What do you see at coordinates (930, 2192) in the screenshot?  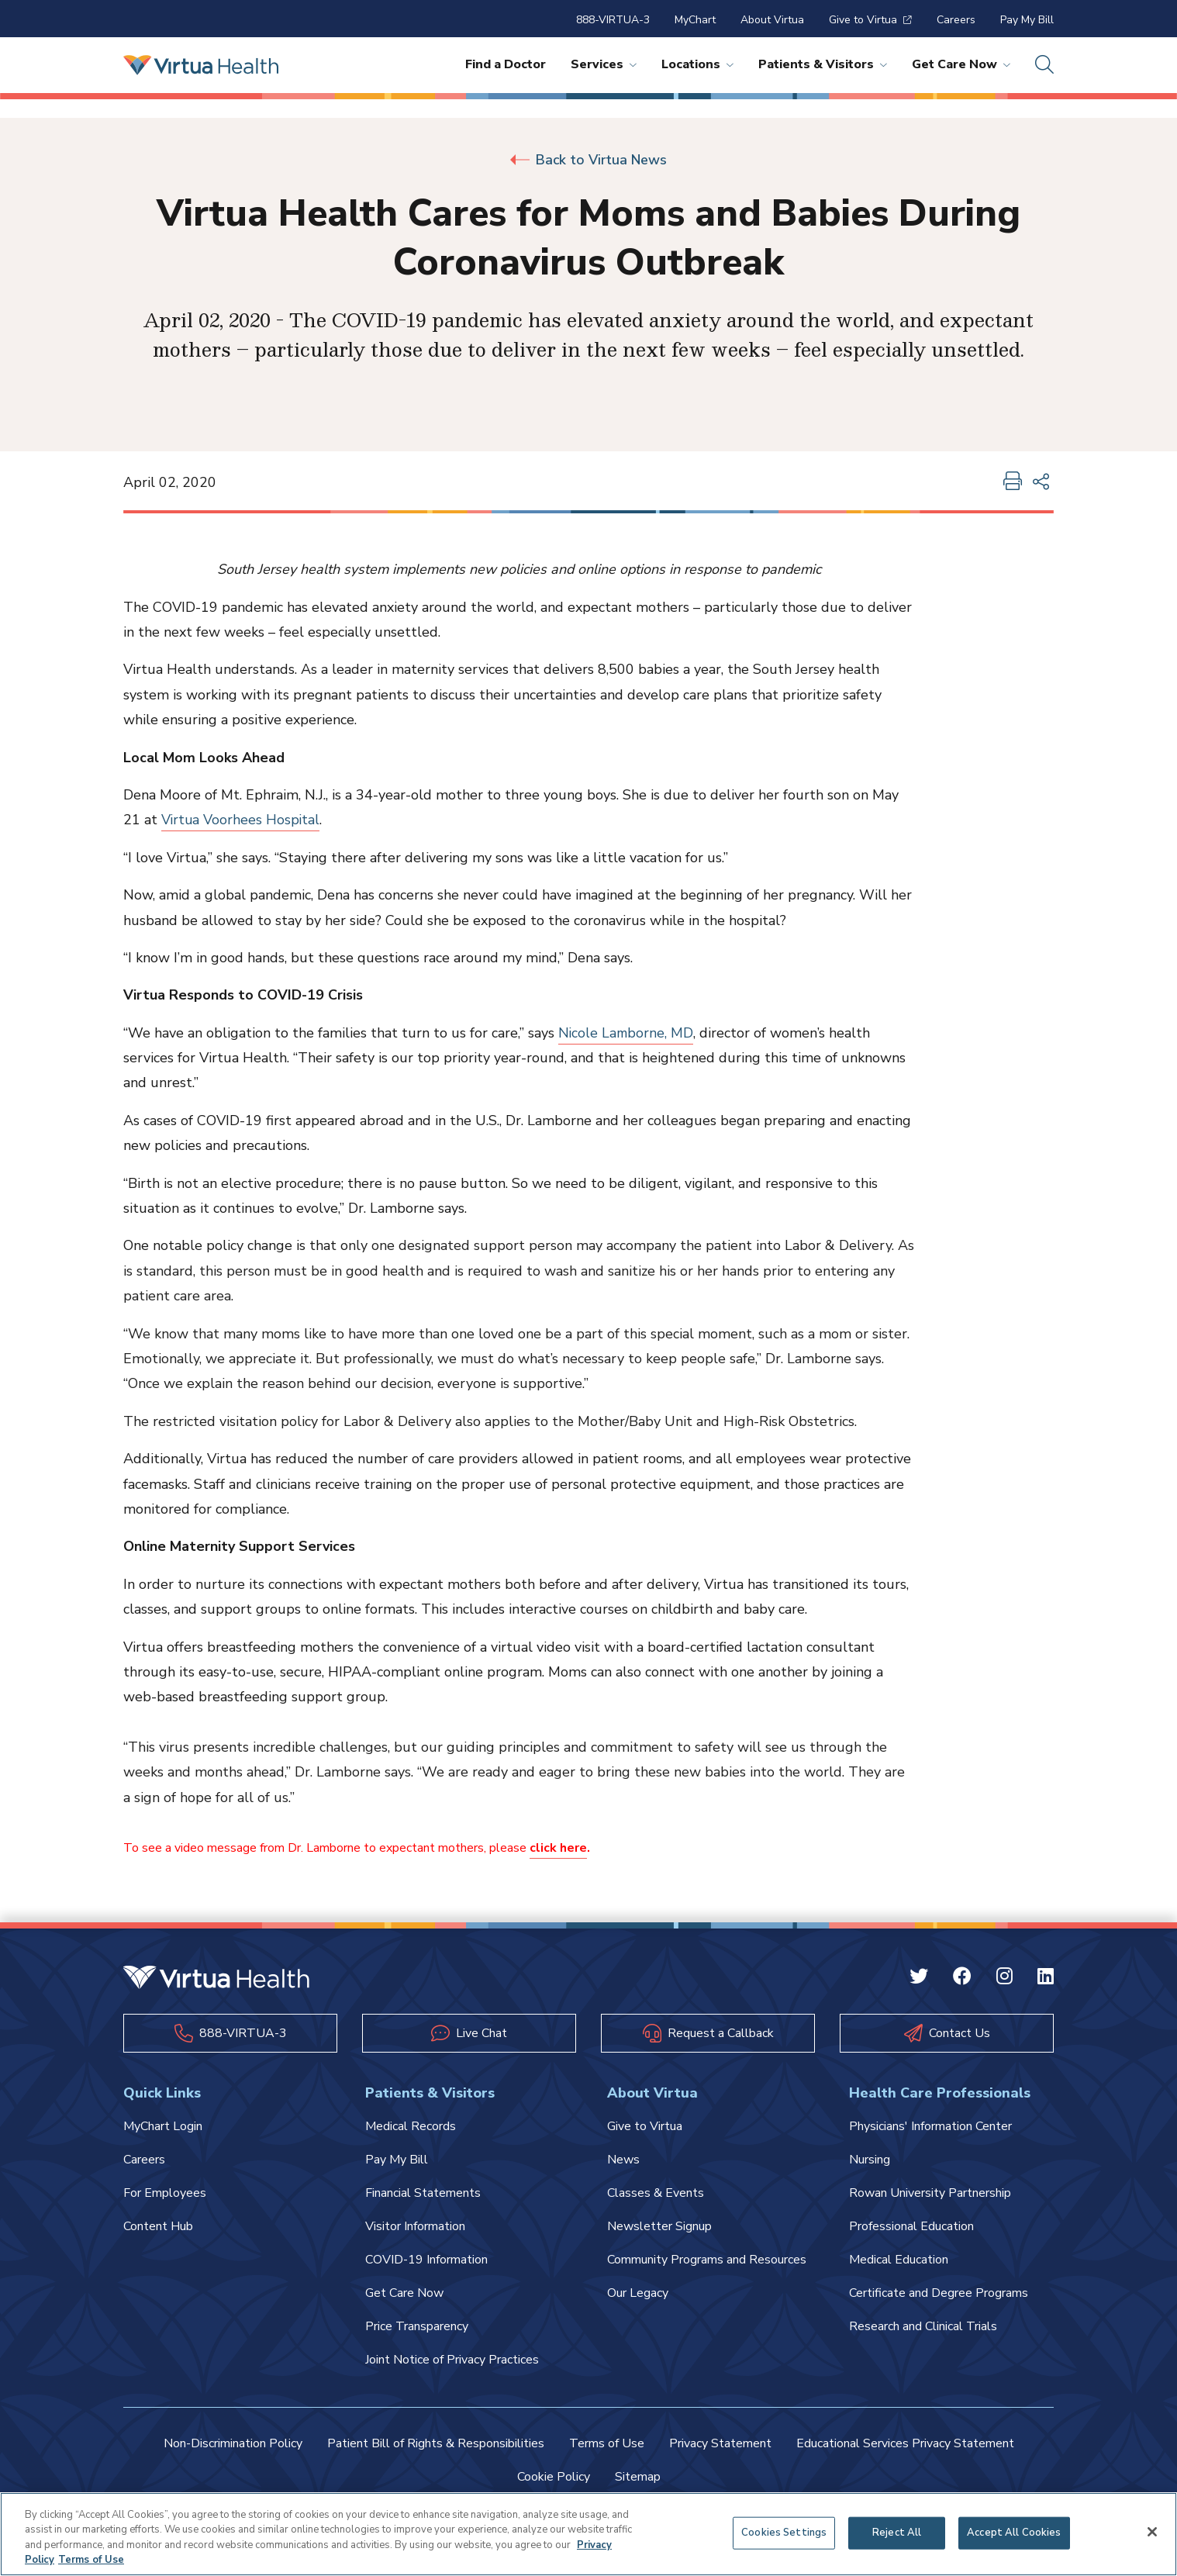 I see `Rowan University Partnership` at bounding box center [930, 2192].